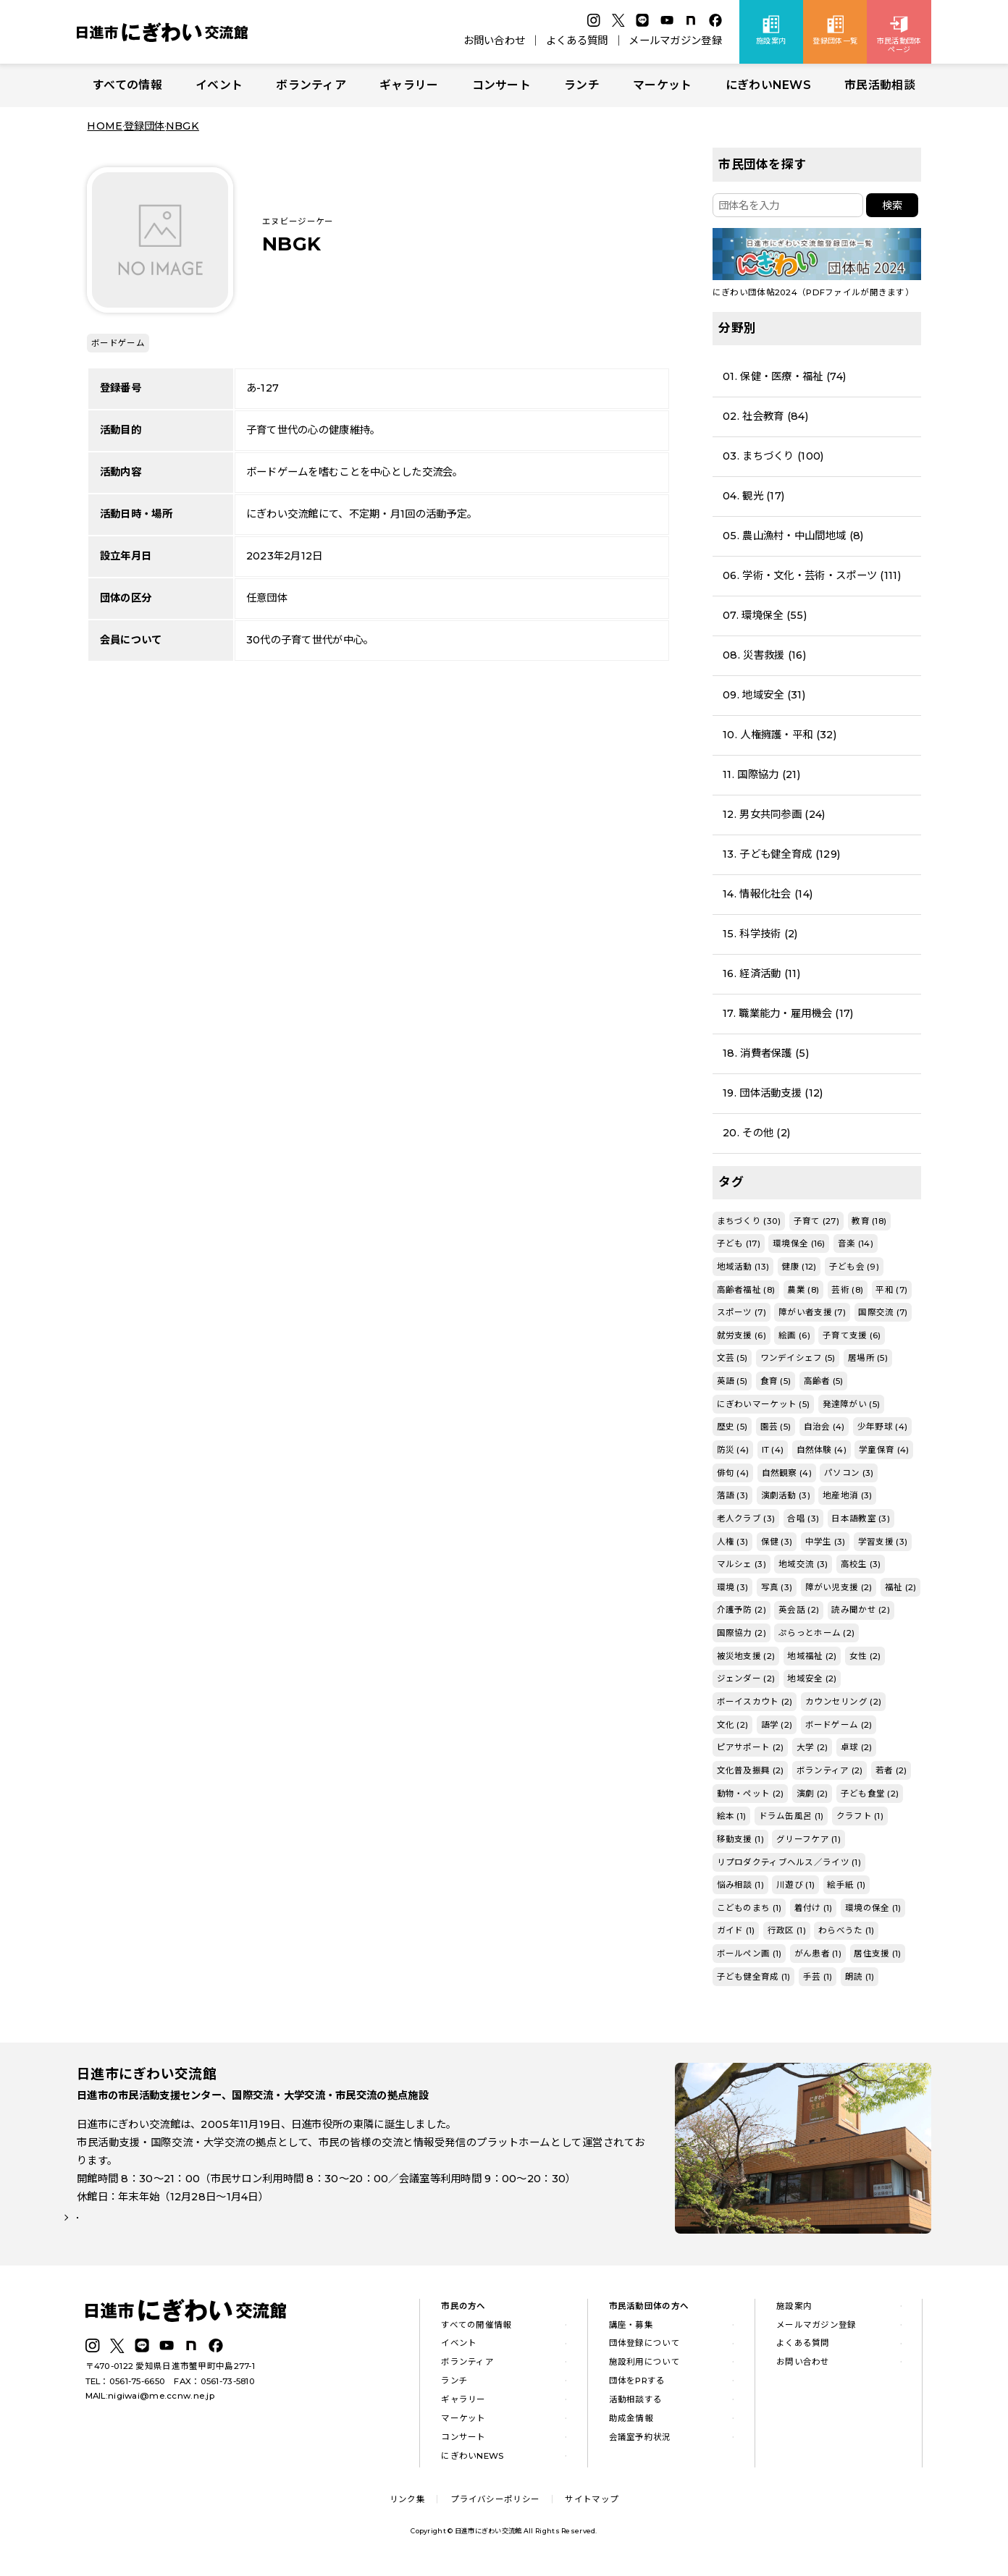  I want to click on 子育て (27), so click(816, 1221).